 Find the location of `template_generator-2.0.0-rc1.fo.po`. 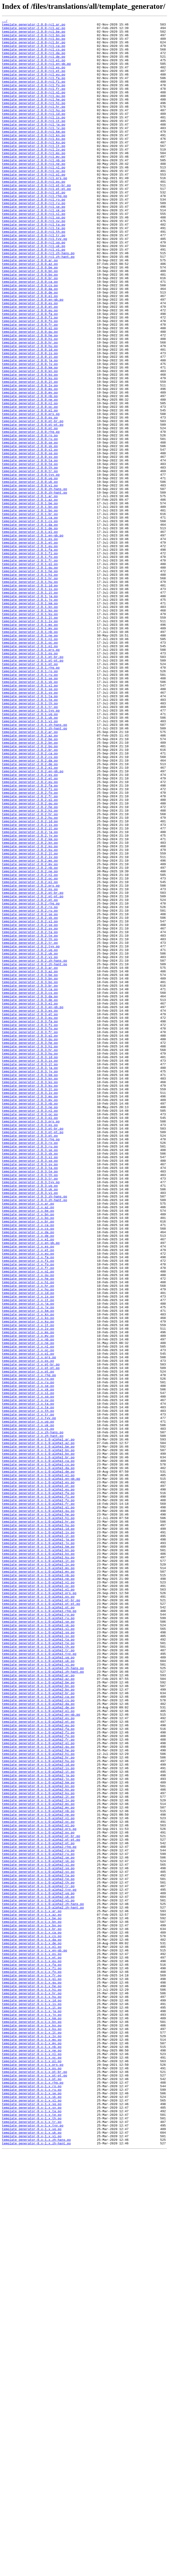

template_generator-2.0.0-rc1.fo.po is located at coordinates (33, 98).